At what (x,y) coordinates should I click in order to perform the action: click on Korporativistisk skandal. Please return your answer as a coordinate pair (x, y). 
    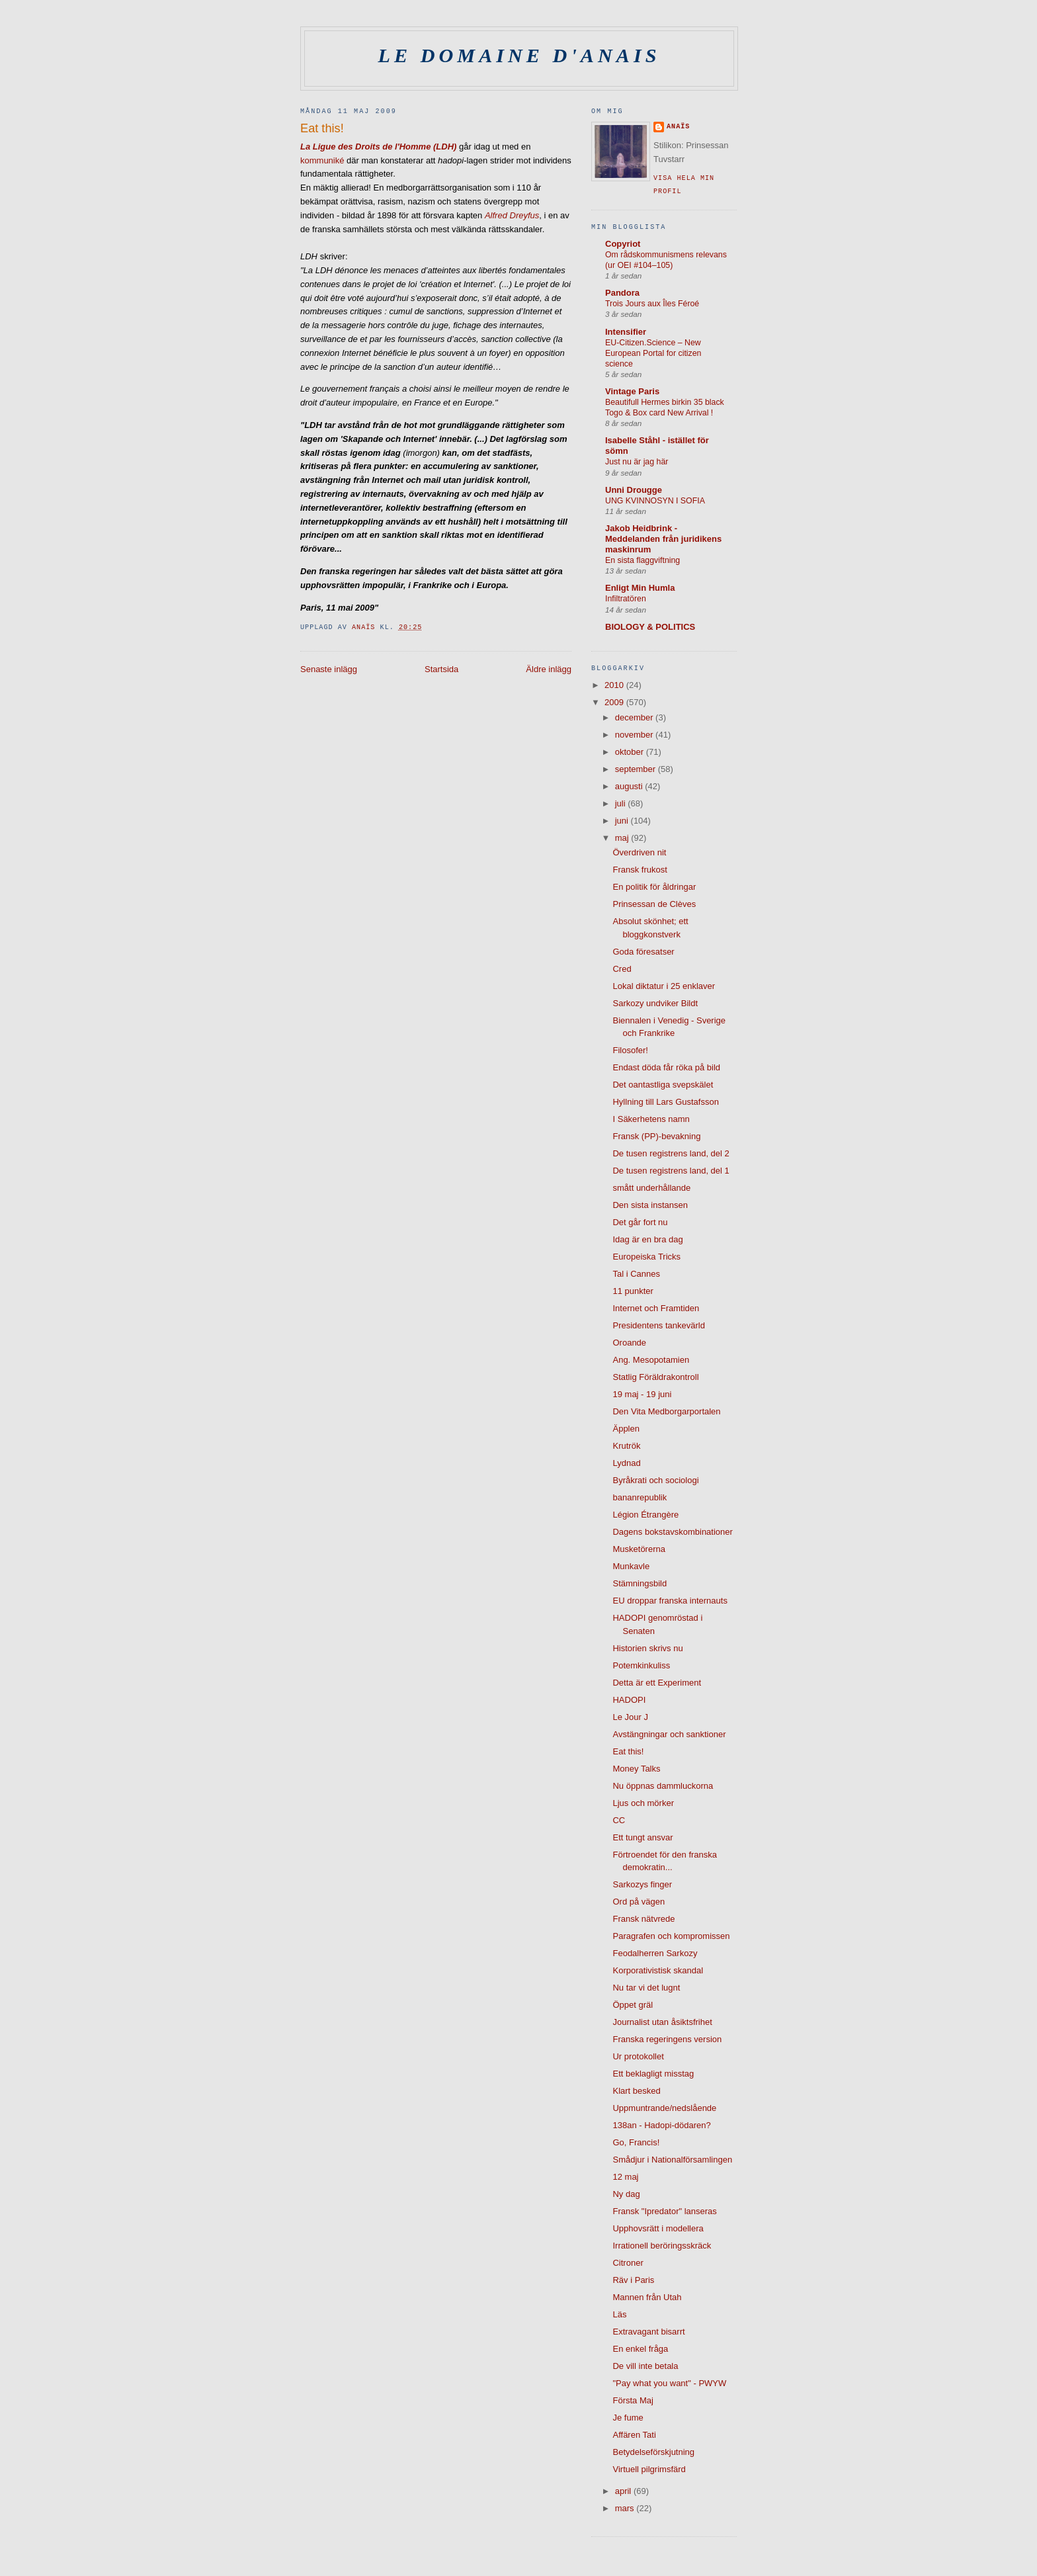
    Looking at the image, I should click on (657, 1970).